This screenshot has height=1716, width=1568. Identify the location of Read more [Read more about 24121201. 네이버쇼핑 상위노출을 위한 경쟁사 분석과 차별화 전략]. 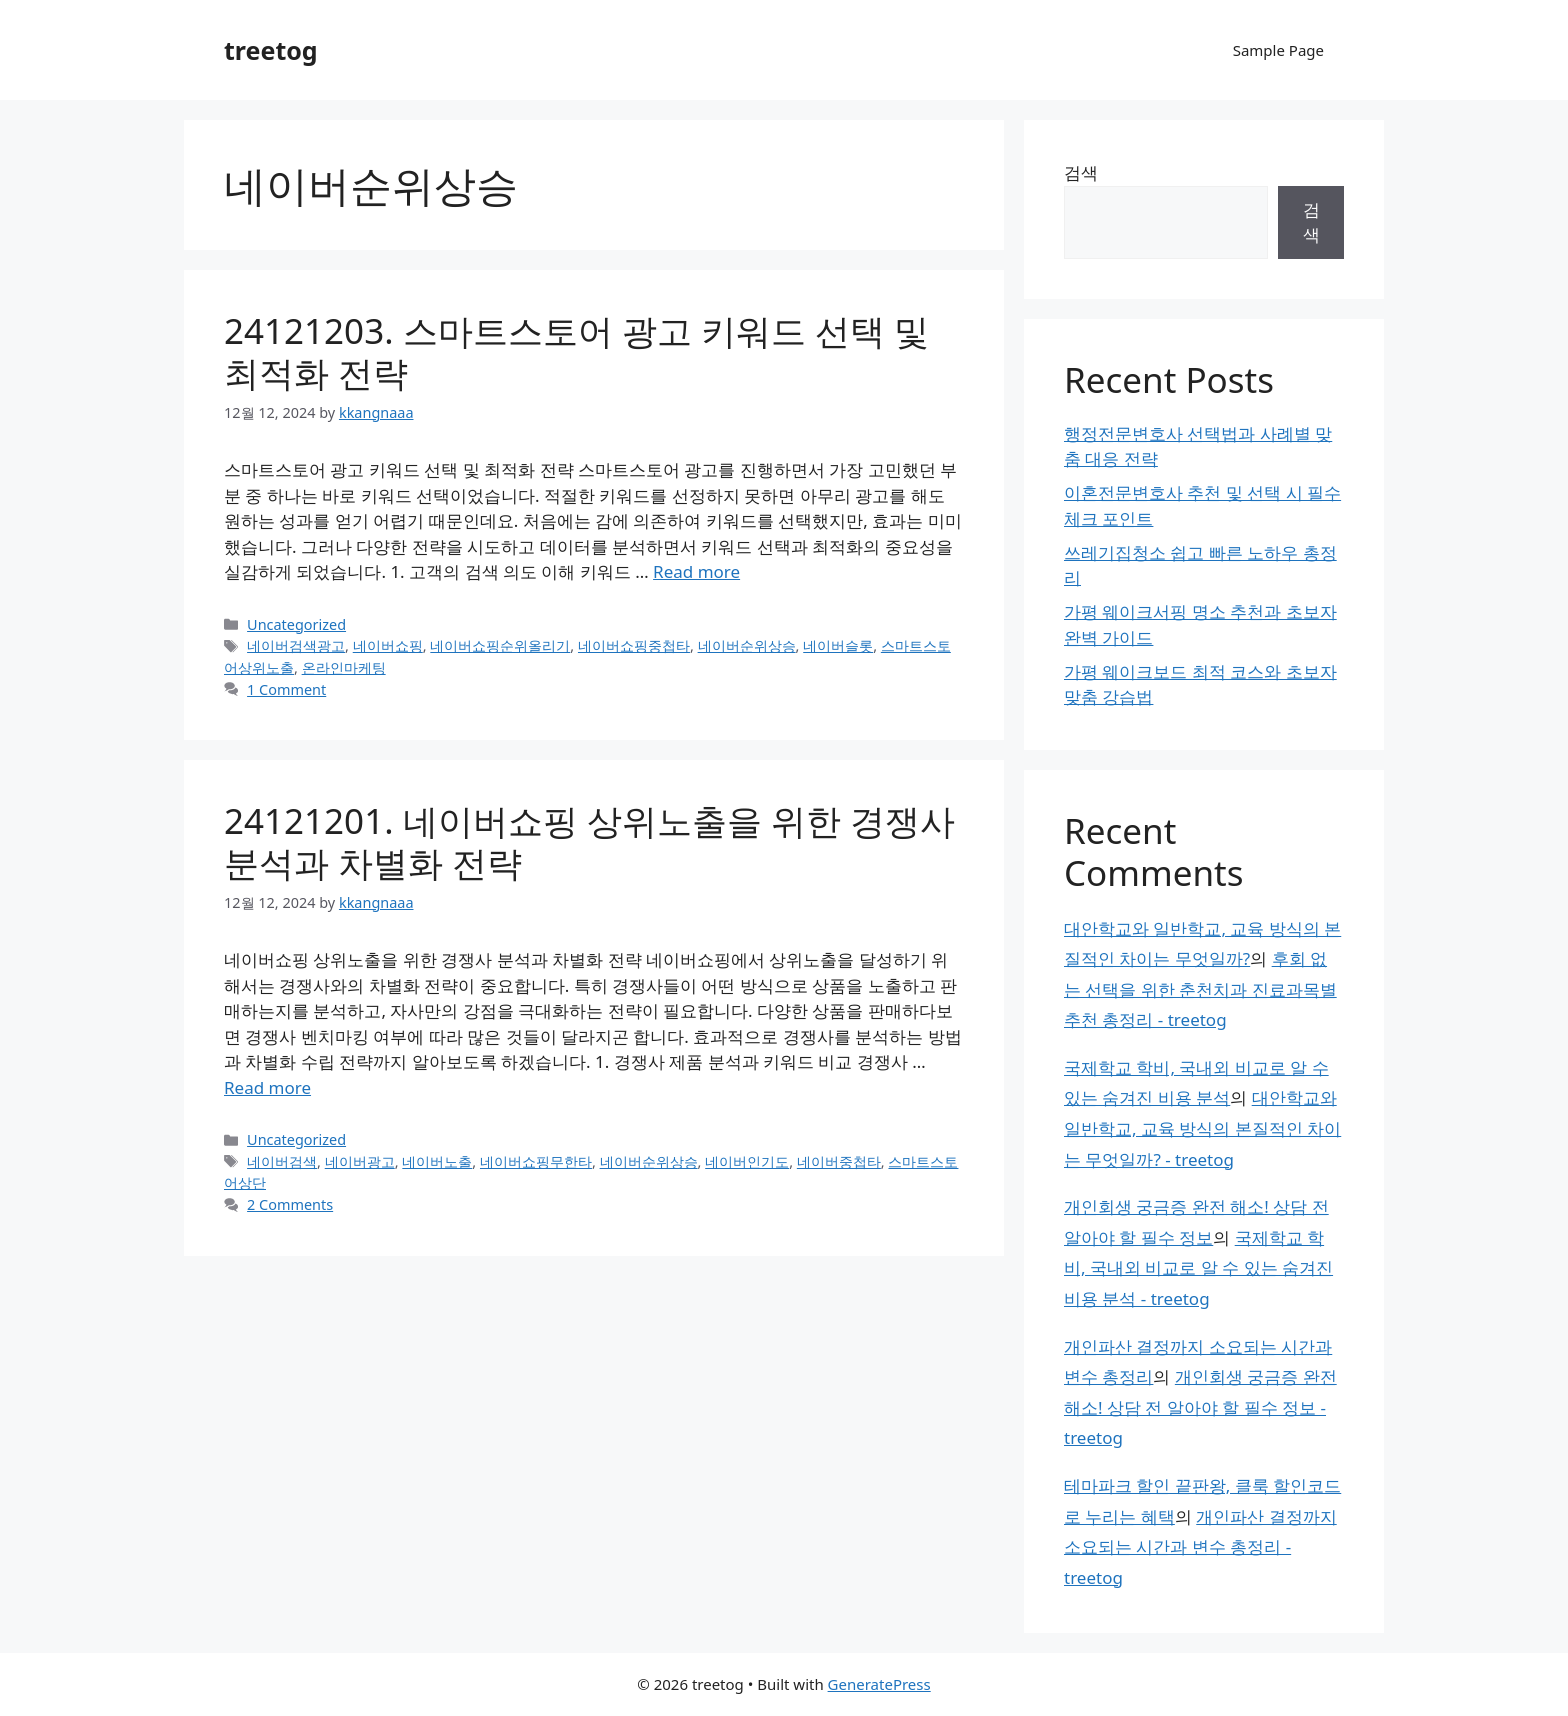
(267, 1087).